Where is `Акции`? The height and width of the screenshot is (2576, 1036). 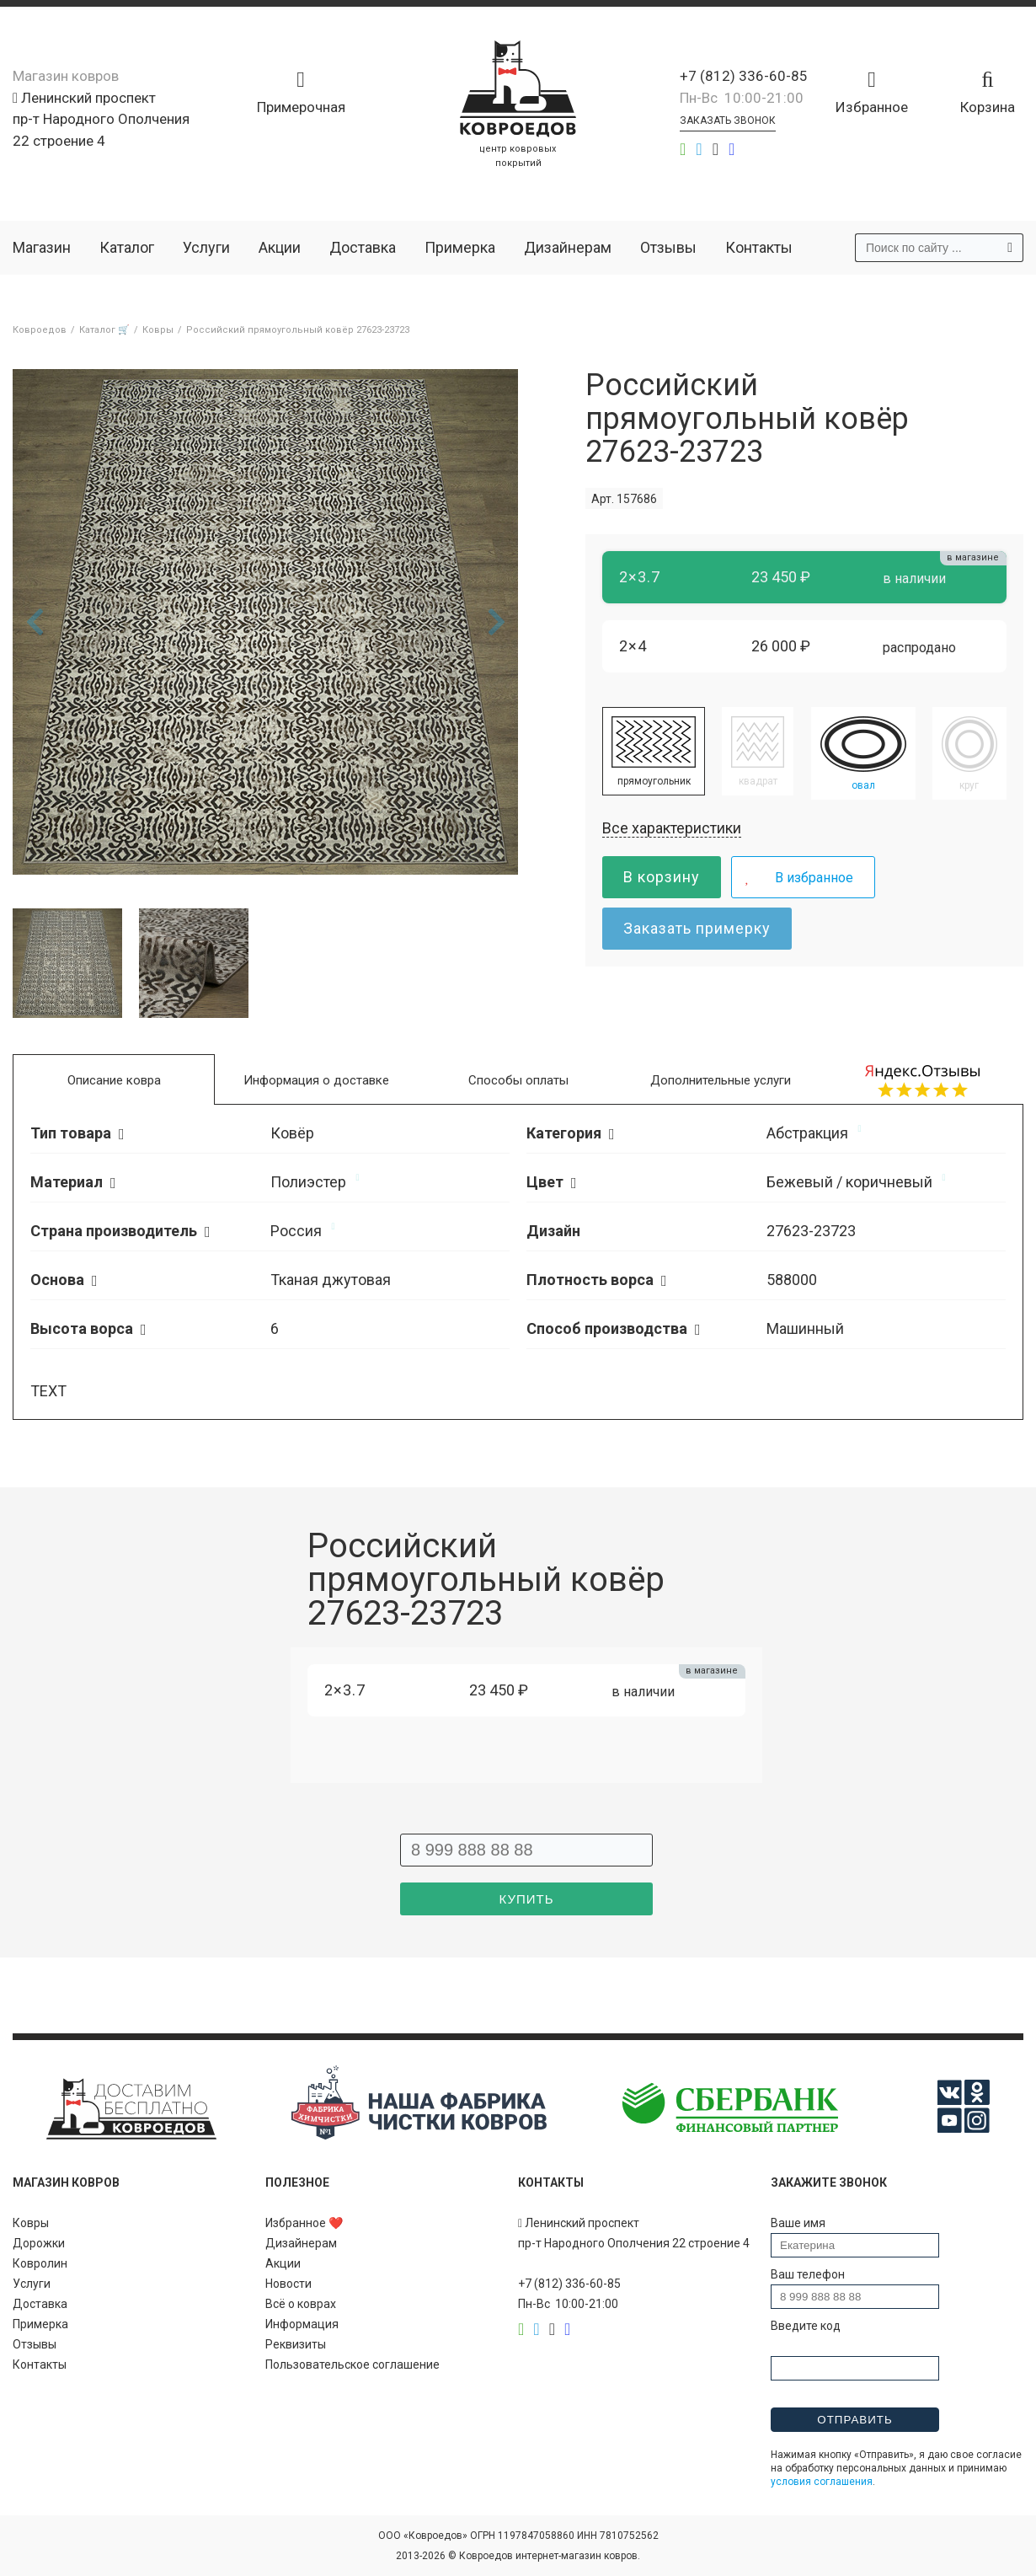
Акции is located at coordinates (280, 247).